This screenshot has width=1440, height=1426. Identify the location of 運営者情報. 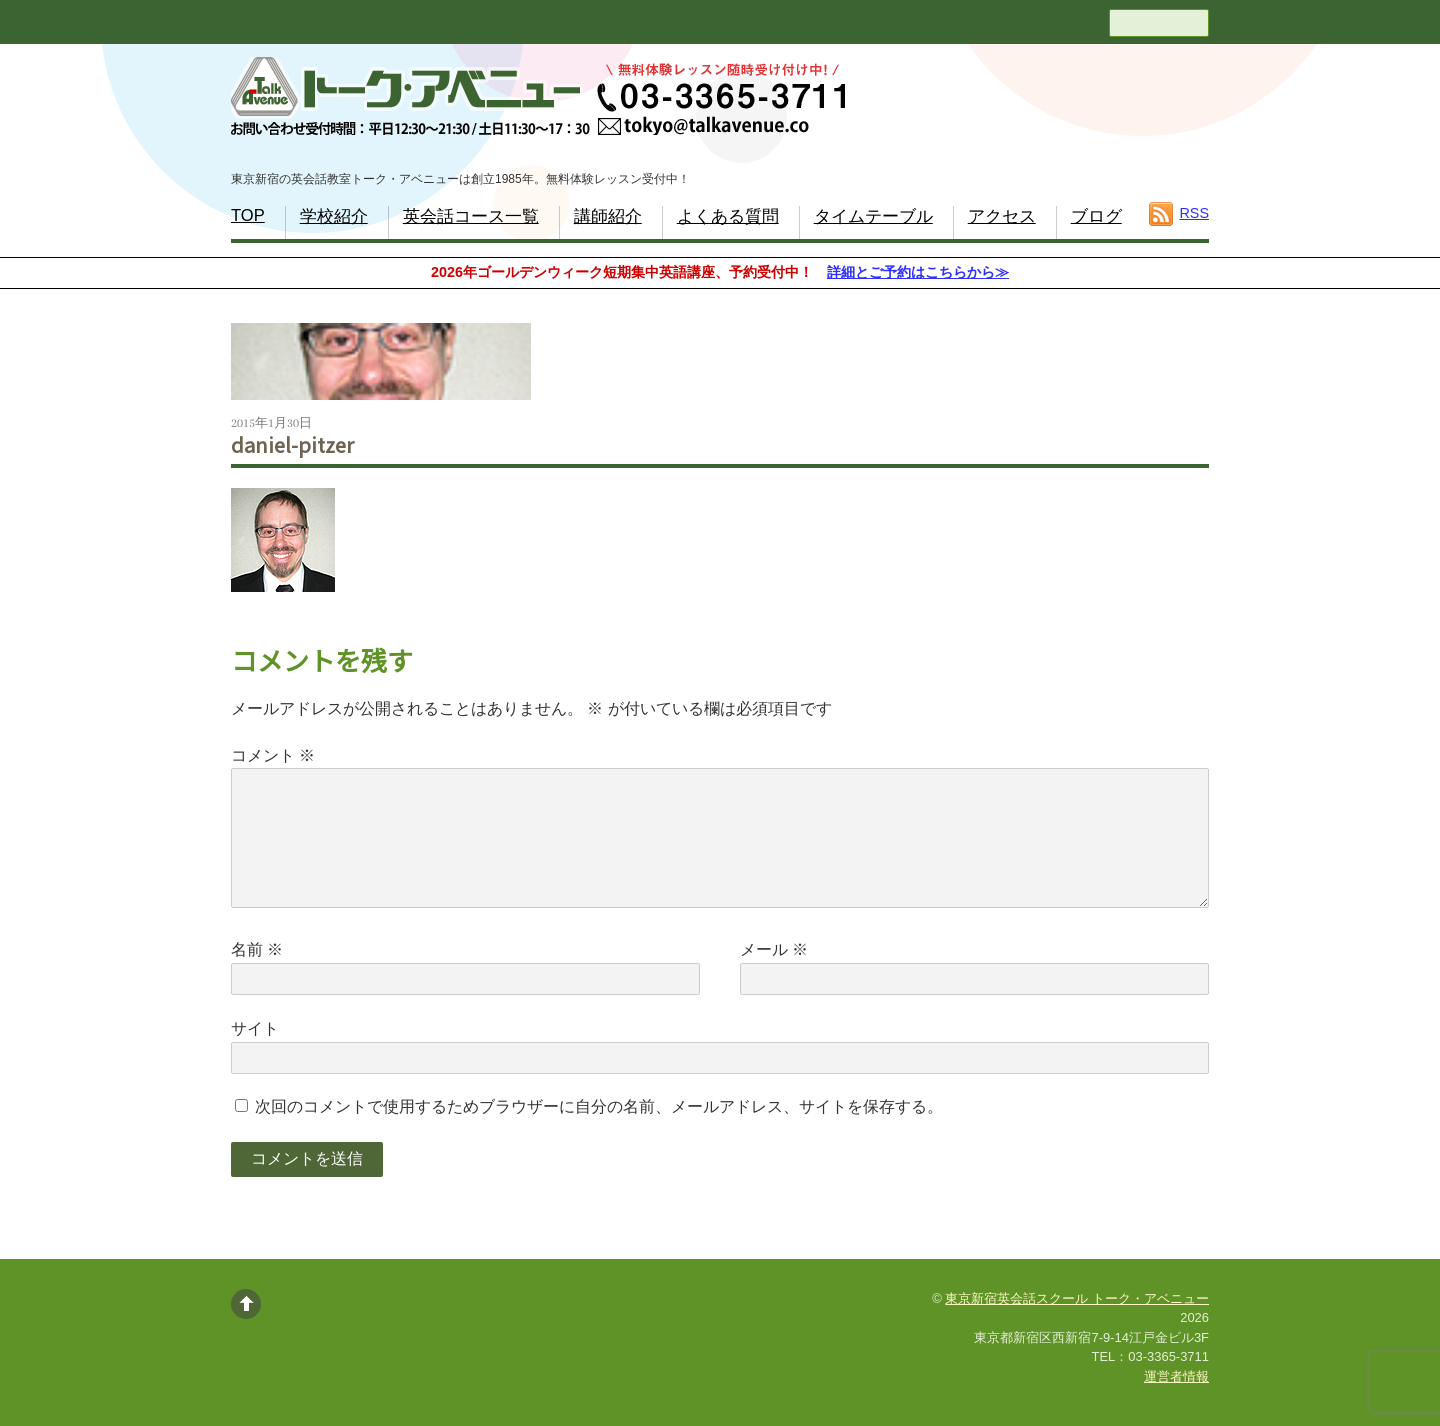
(1176, 1376).